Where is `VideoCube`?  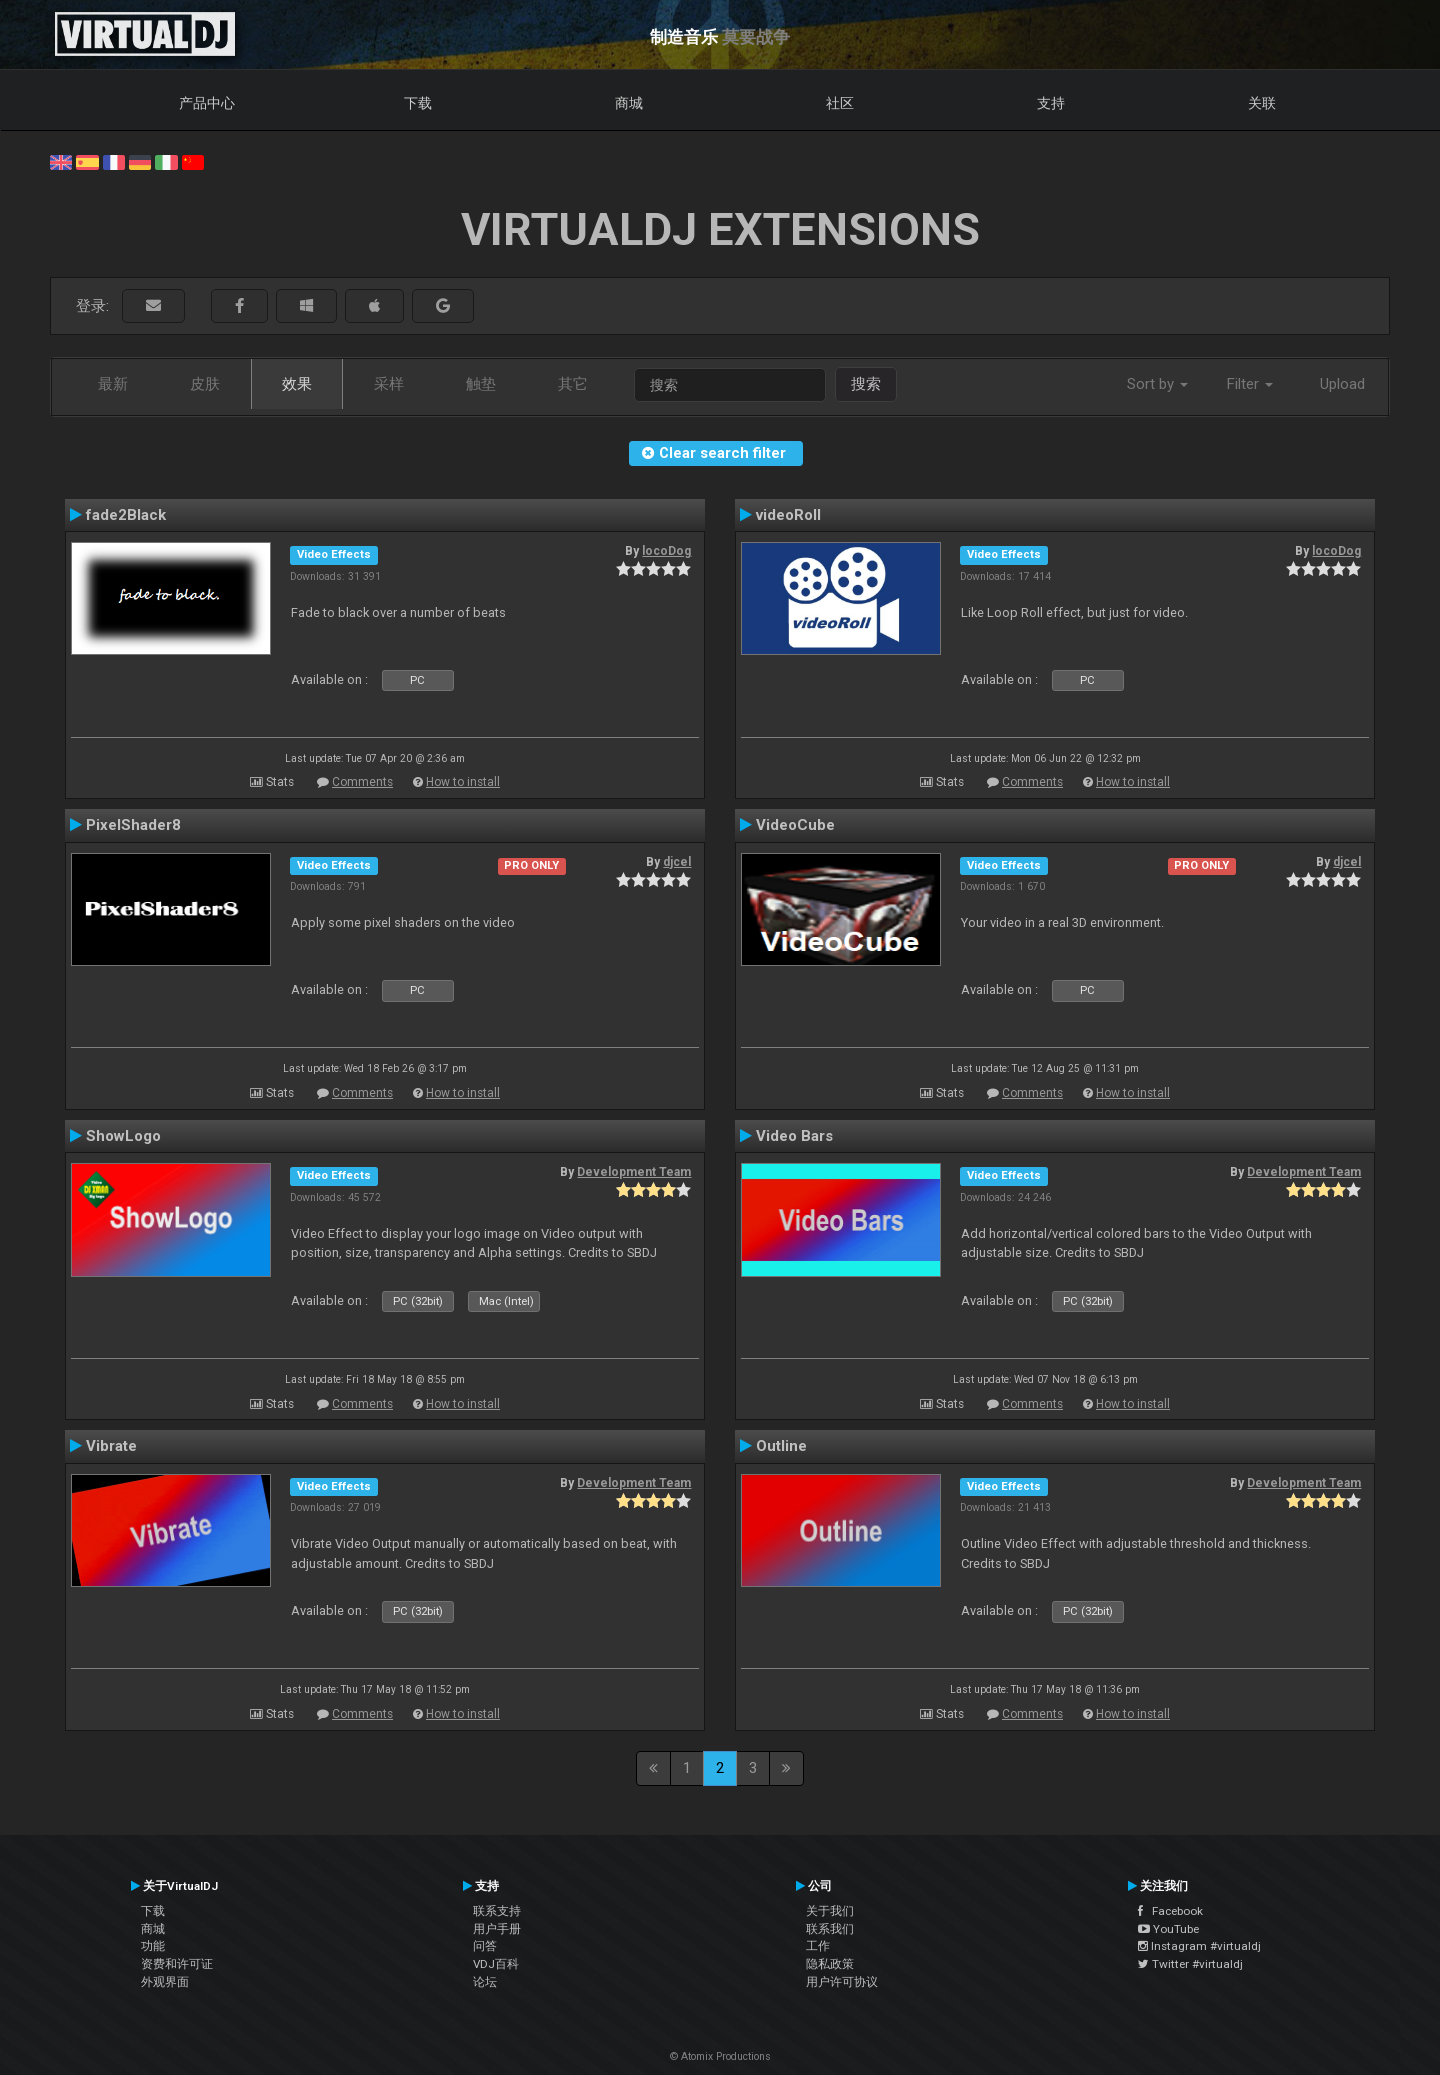
VideoCube is located at coordinates (795, 825).